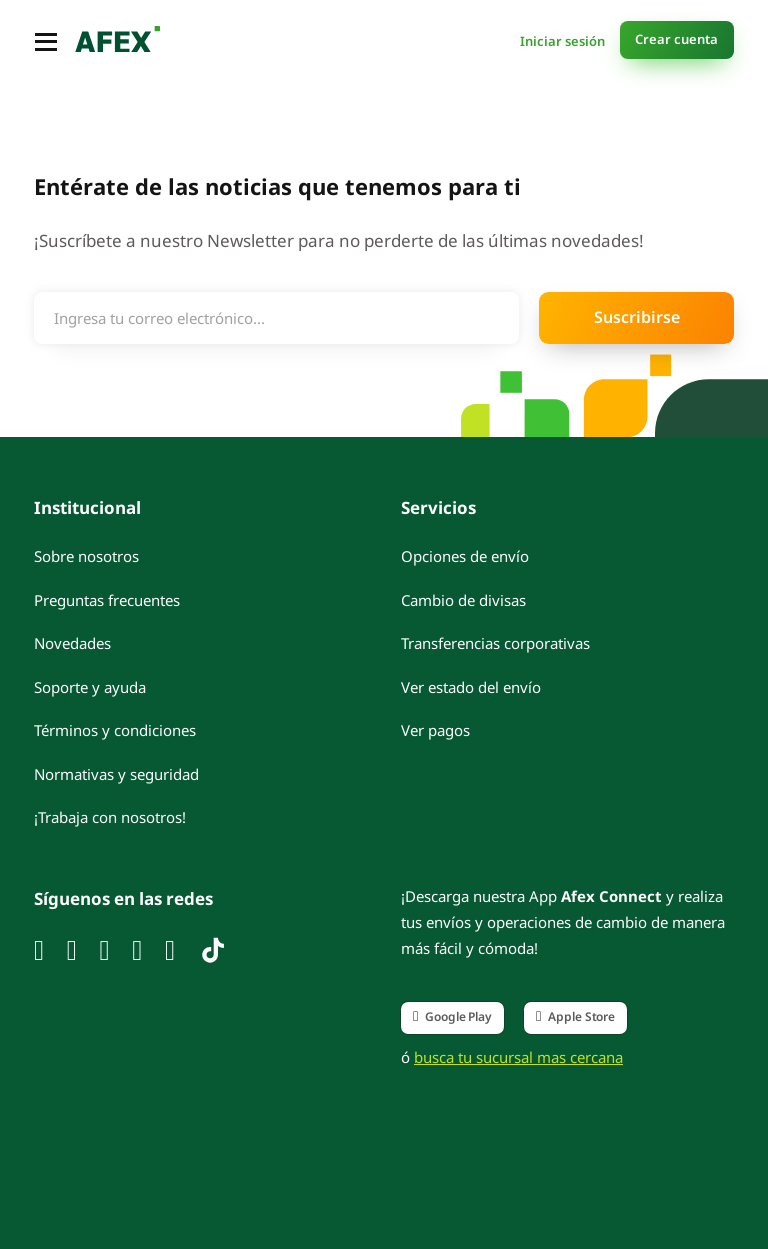  What do you see at coordinates (637, 315) in the screenshot?
I see `Suscribirse` at bounding box center [637, 315].